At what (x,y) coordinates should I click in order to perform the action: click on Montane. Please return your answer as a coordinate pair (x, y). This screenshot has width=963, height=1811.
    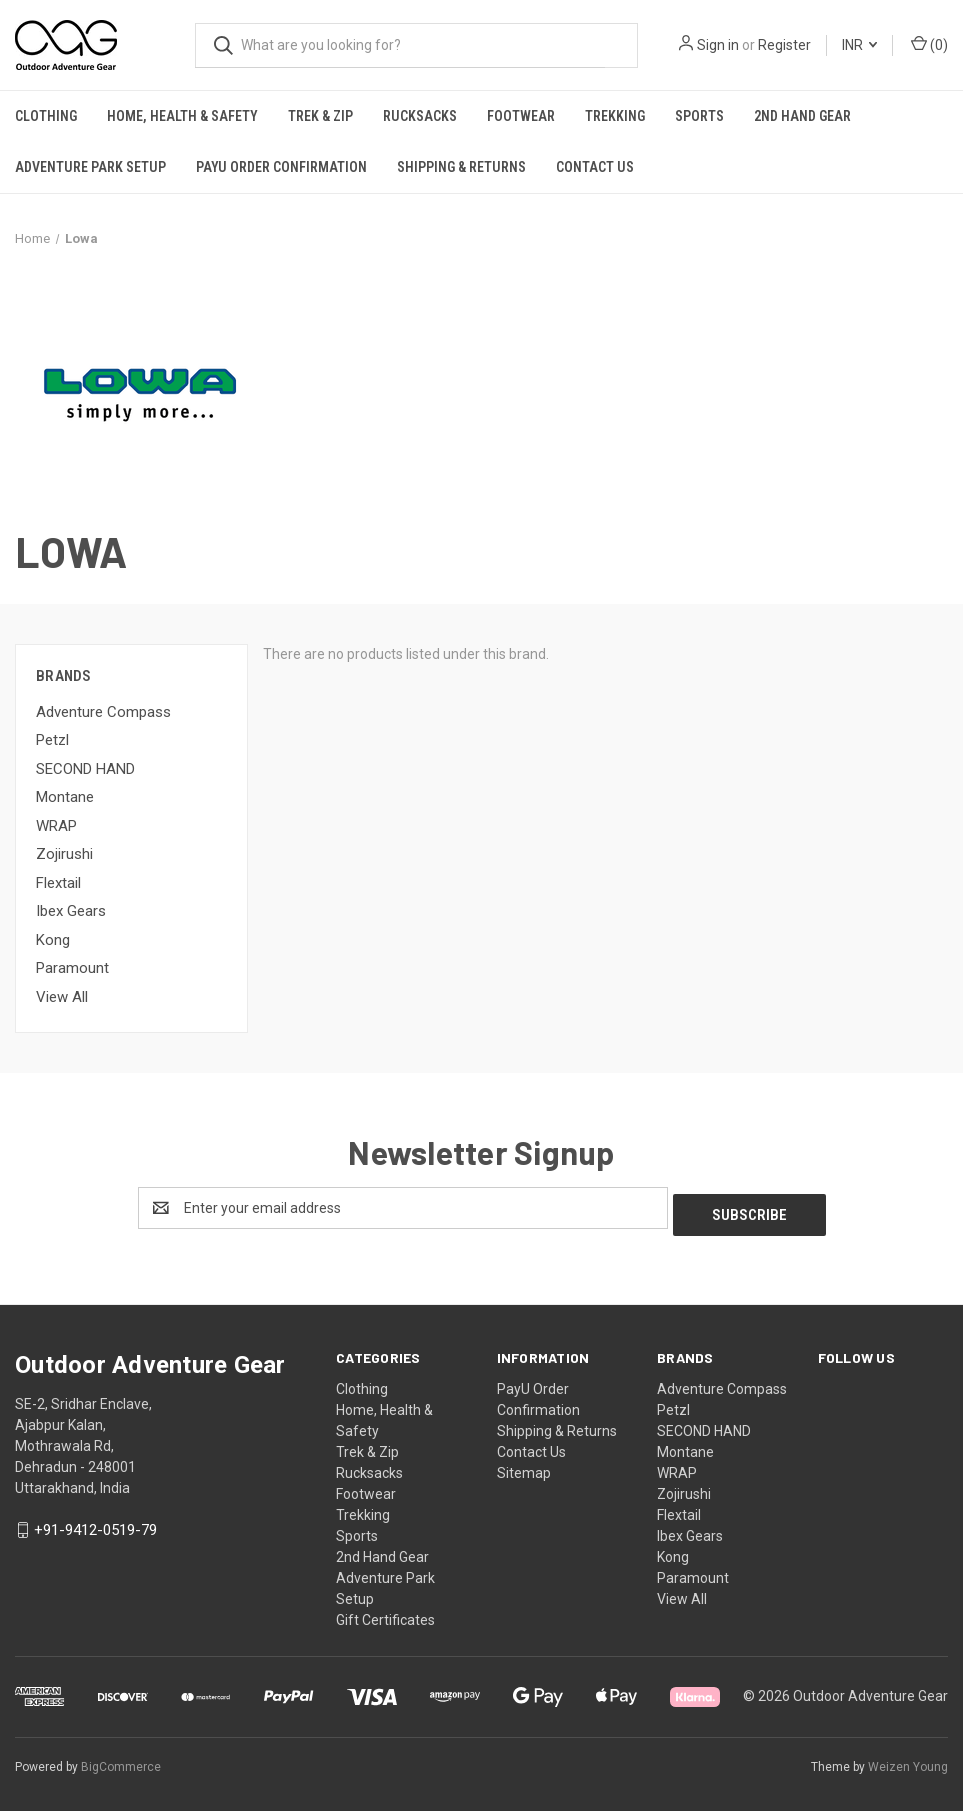
    Looking at the image, I should click on (65, 797).